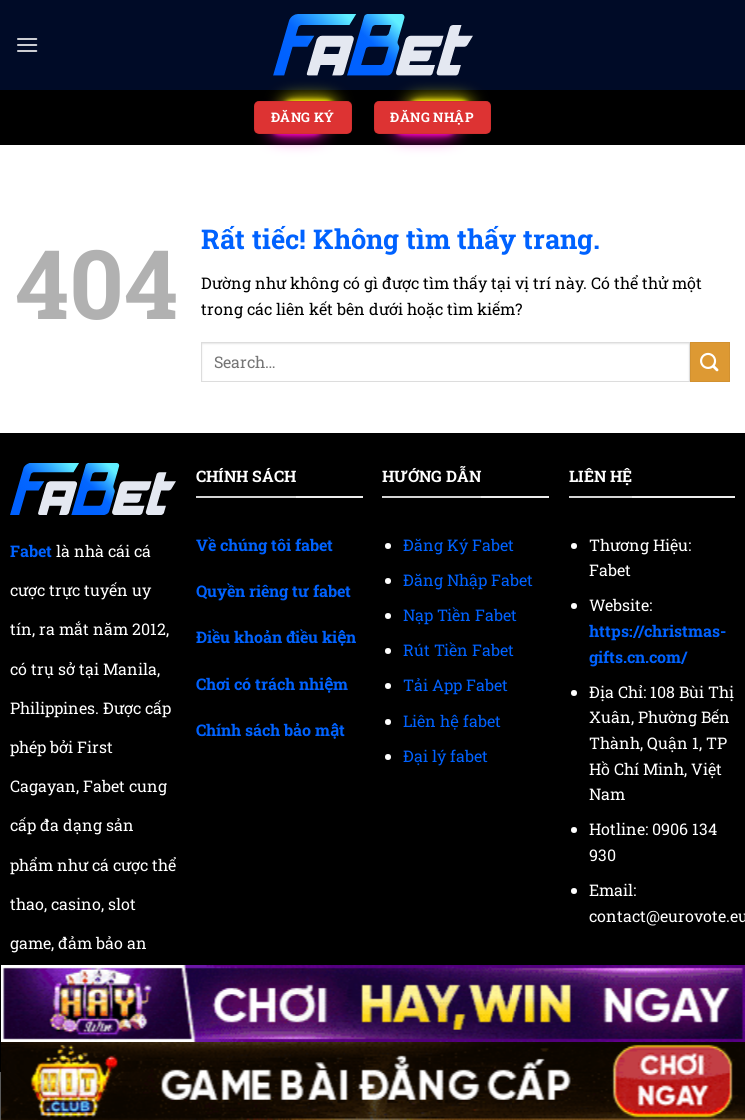 The height and width of the screenshot is (1120, 745). Describe the element at coordinates (460, 614) in the screenshot. I see `Nạp Tiền Fabet` at that location.